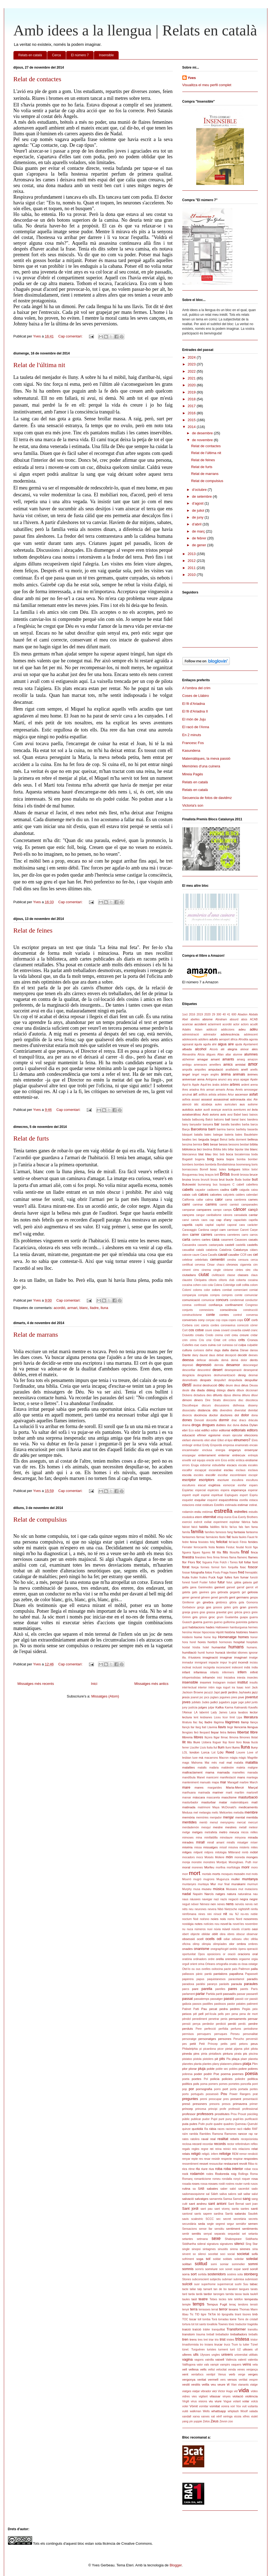 The width and height of the screenshot is (271, 2576). Describe the element at coordinates (254, 2269) in the screenshot. I see `soroll` at that location.